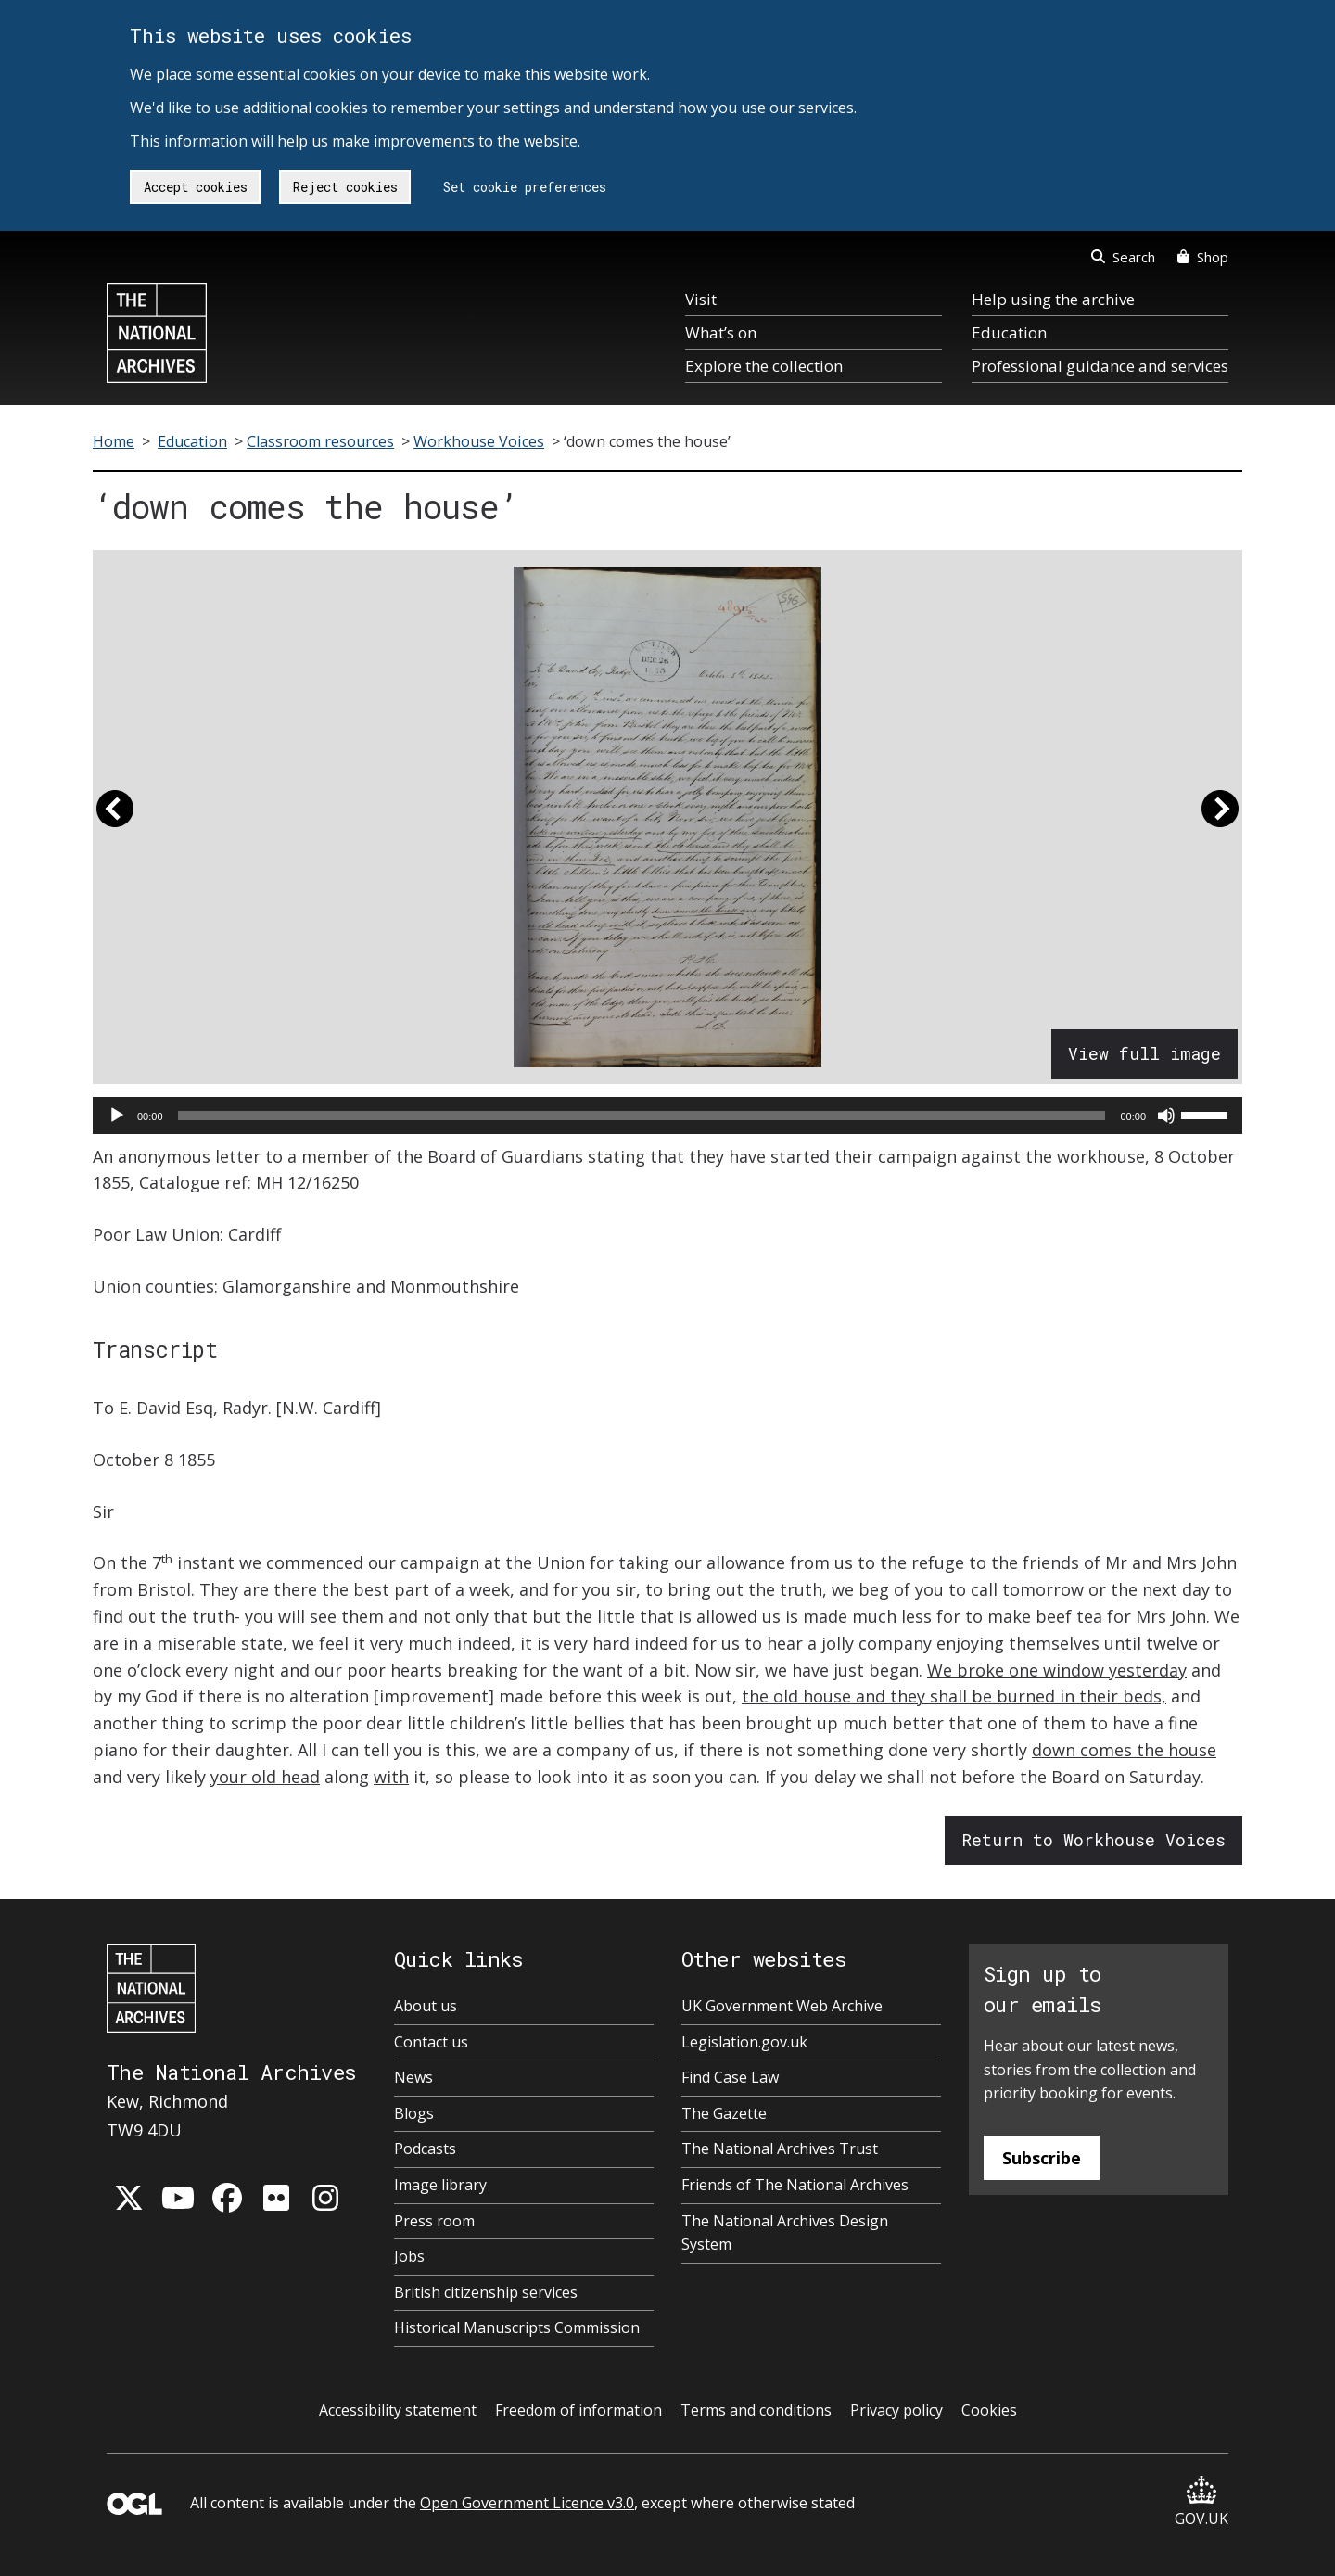 This screenshot has width=1335, height=2576. I want to click on Search, so click(1123, 257).